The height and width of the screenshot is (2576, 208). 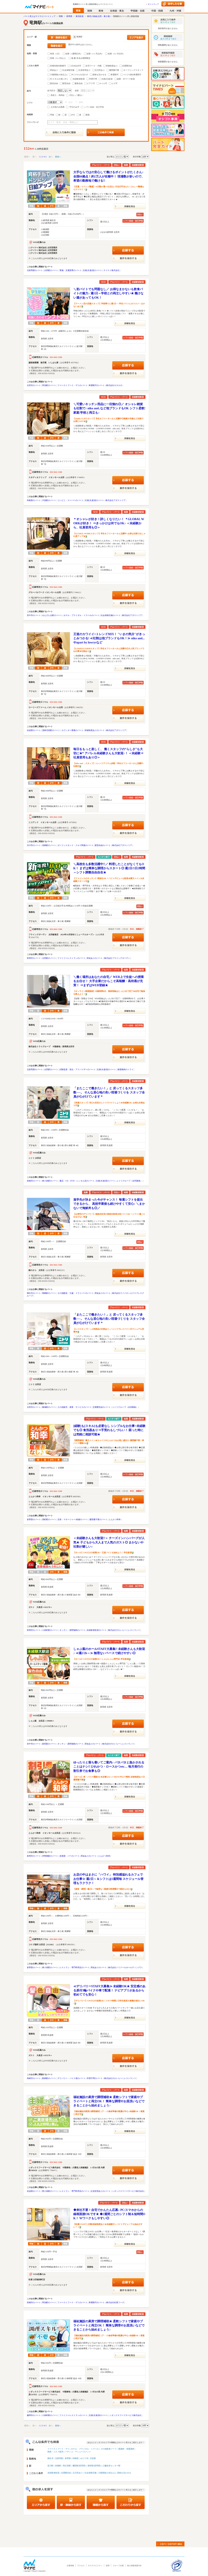 I want to click on 太田市のパート, so click(x=34, y=385).